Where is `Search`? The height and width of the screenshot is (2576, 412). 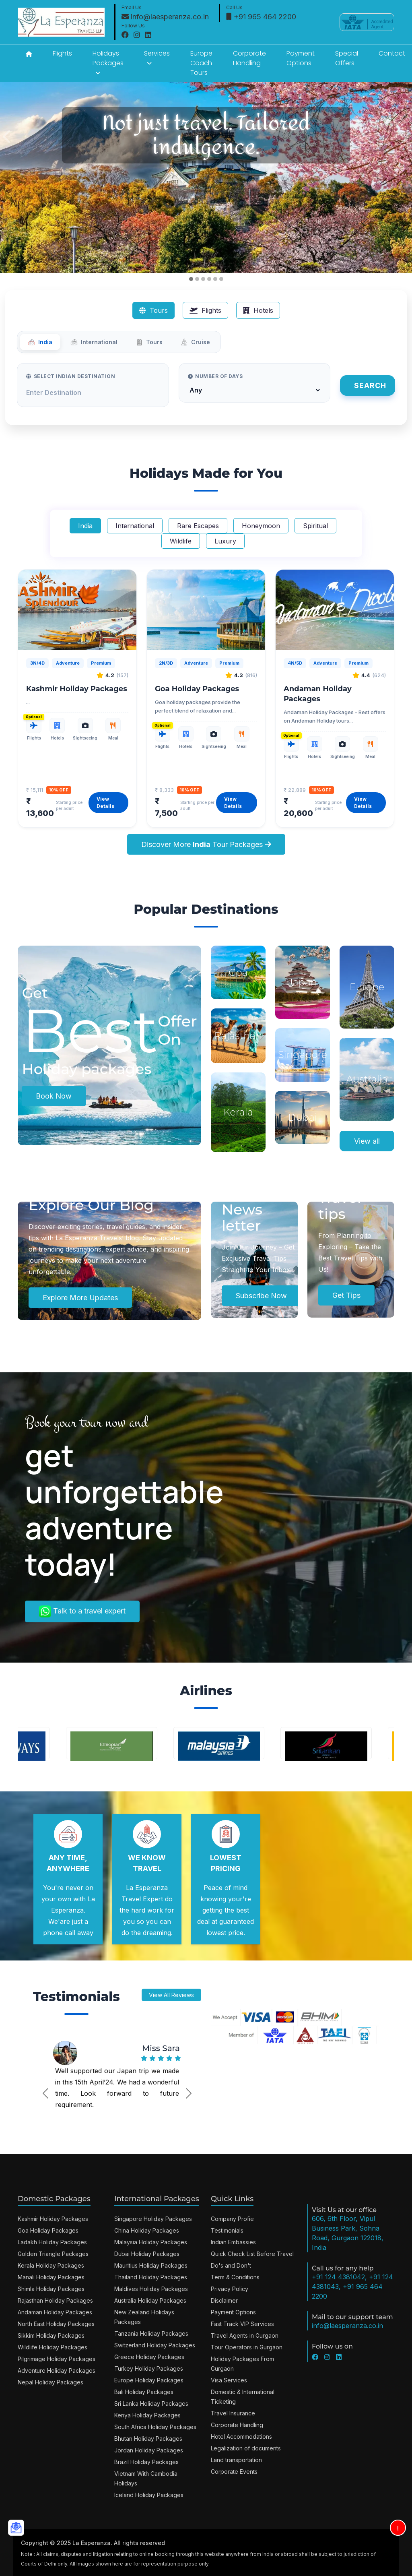
Search is located at coordinates (370, 385).